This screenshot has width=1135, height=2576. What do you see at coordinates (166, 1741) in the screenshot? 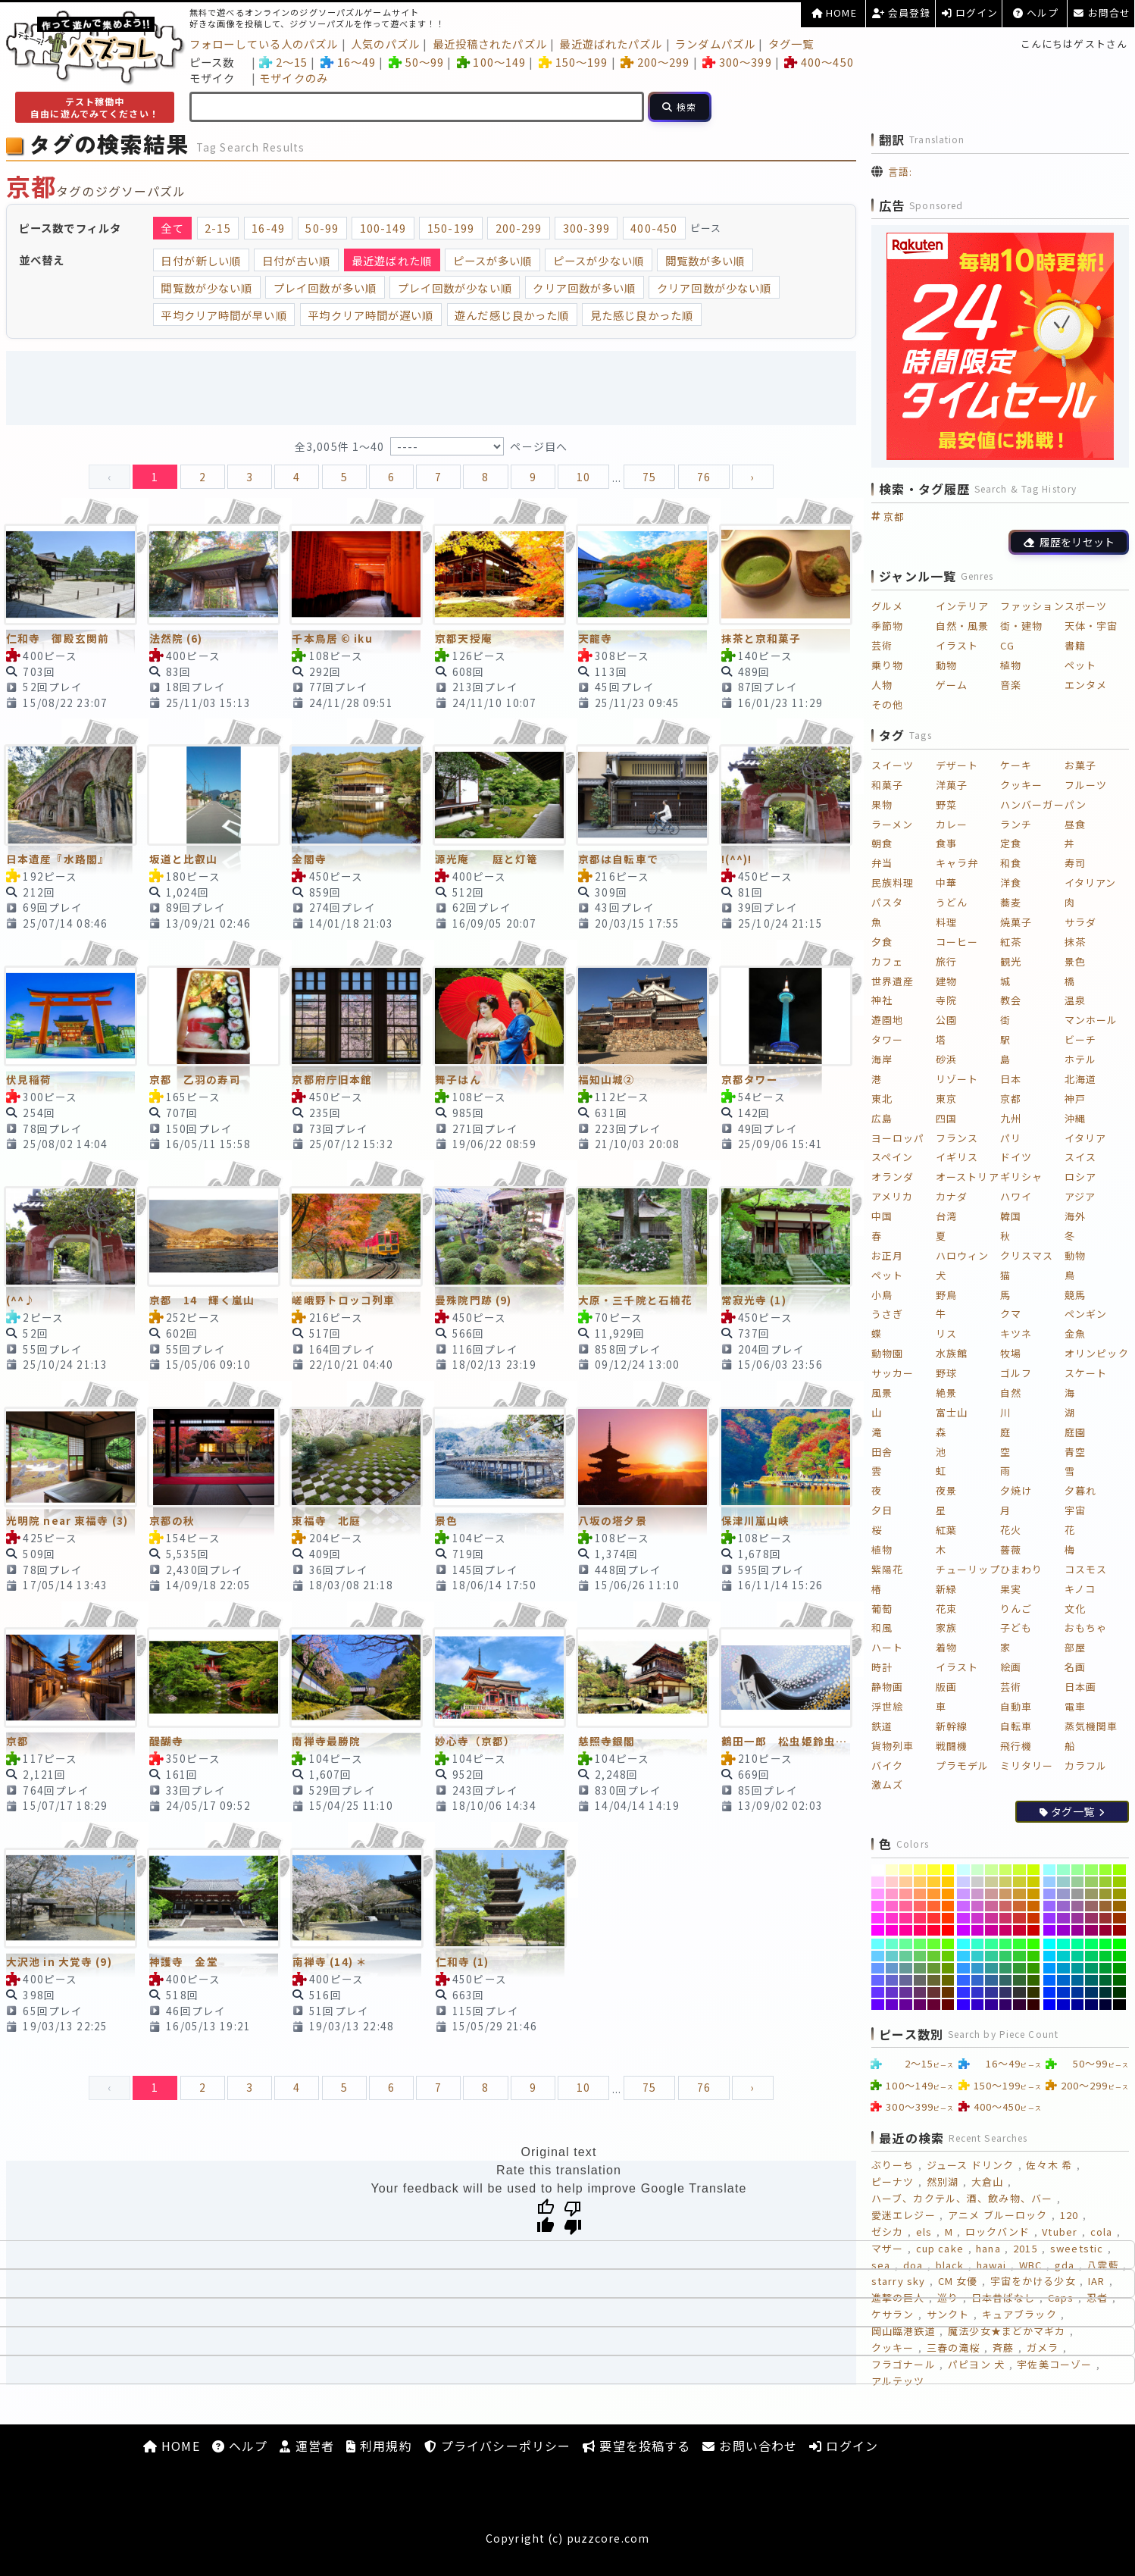
I see `醍醐寺` at bounding box center [166, 1741].